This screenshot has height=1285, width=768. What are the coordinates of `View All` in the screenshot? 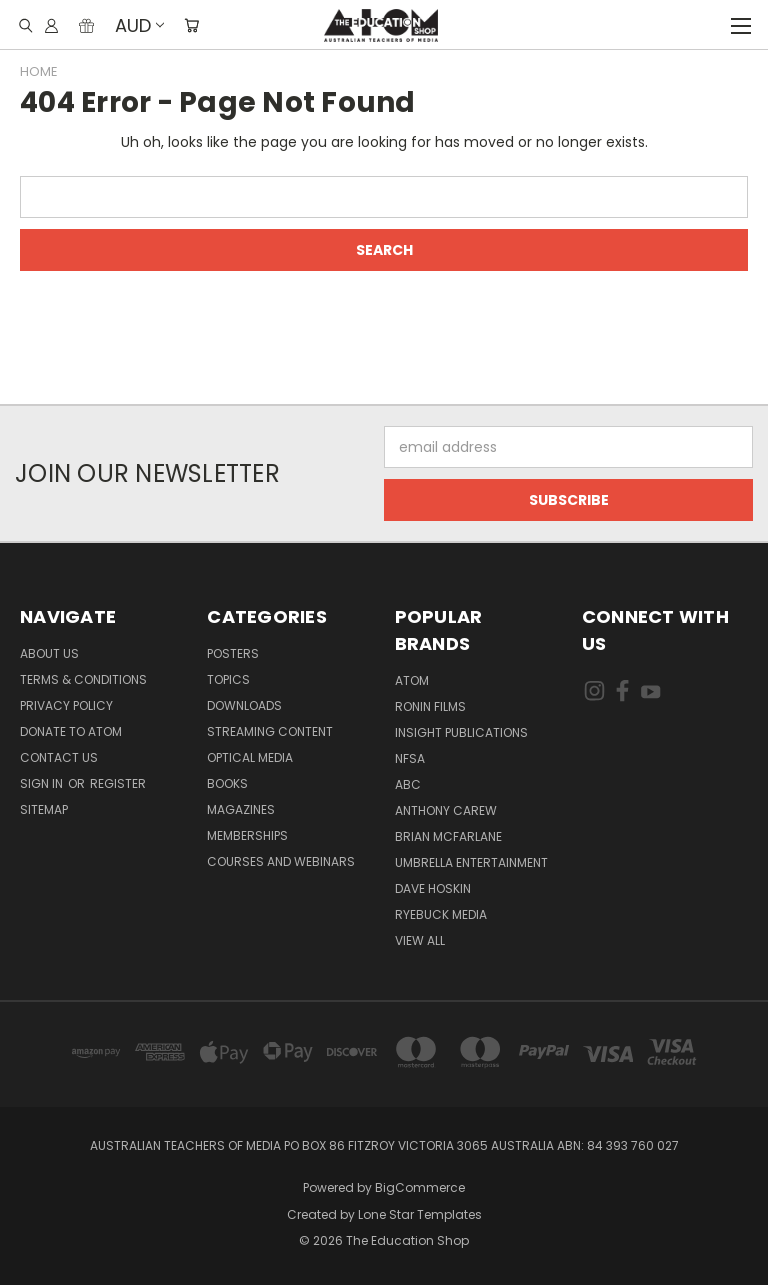 It's located at (420, 940).